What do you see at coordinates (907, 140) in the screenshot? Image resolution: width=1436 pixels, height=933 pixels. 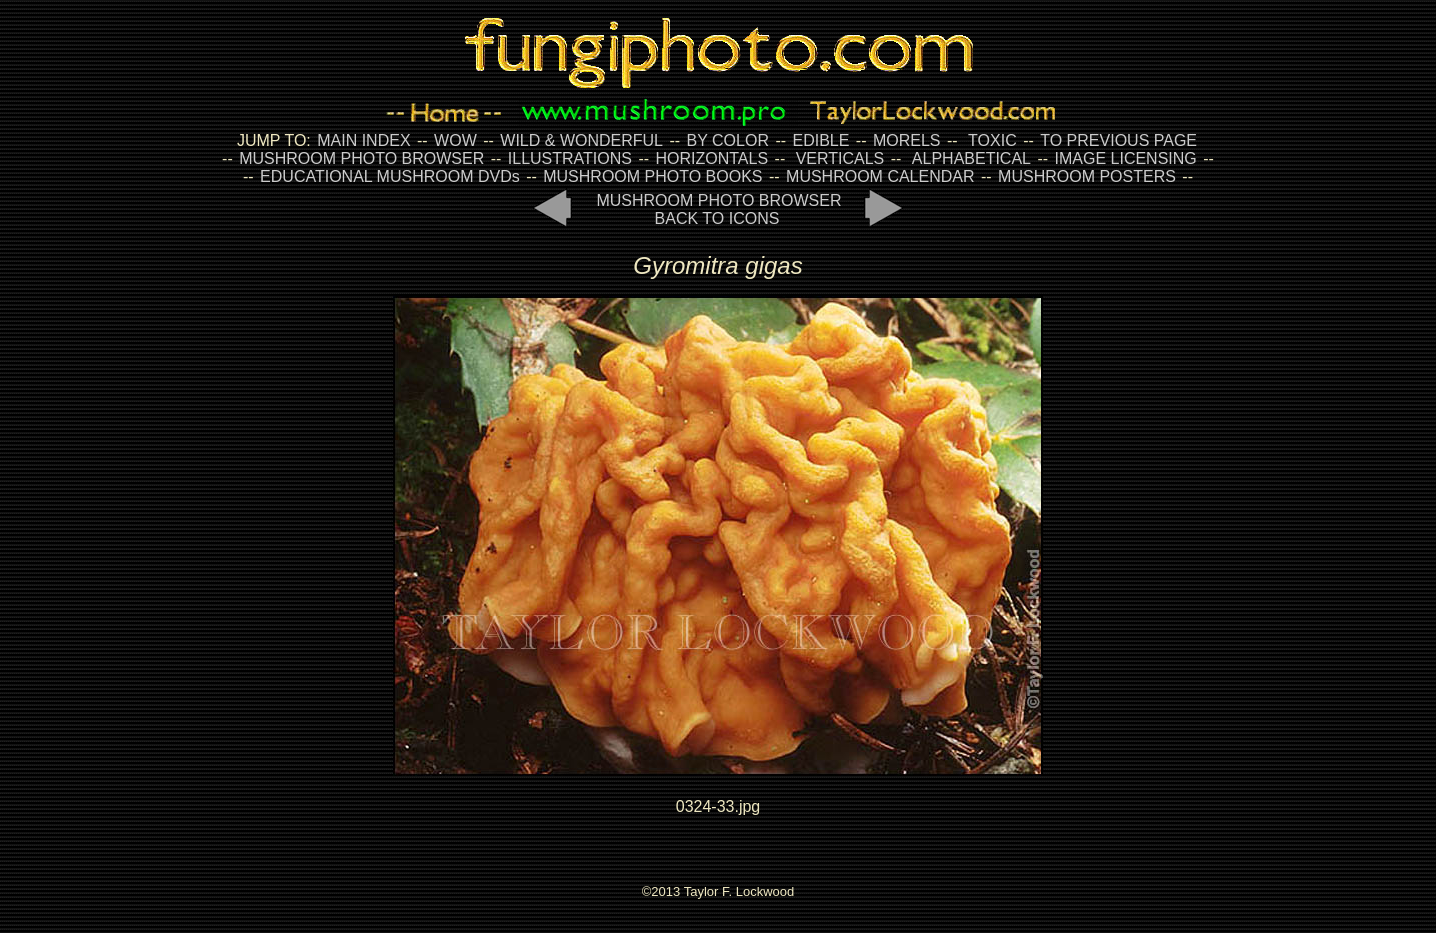 I see `MORELS` at bounding box center [907, 140].